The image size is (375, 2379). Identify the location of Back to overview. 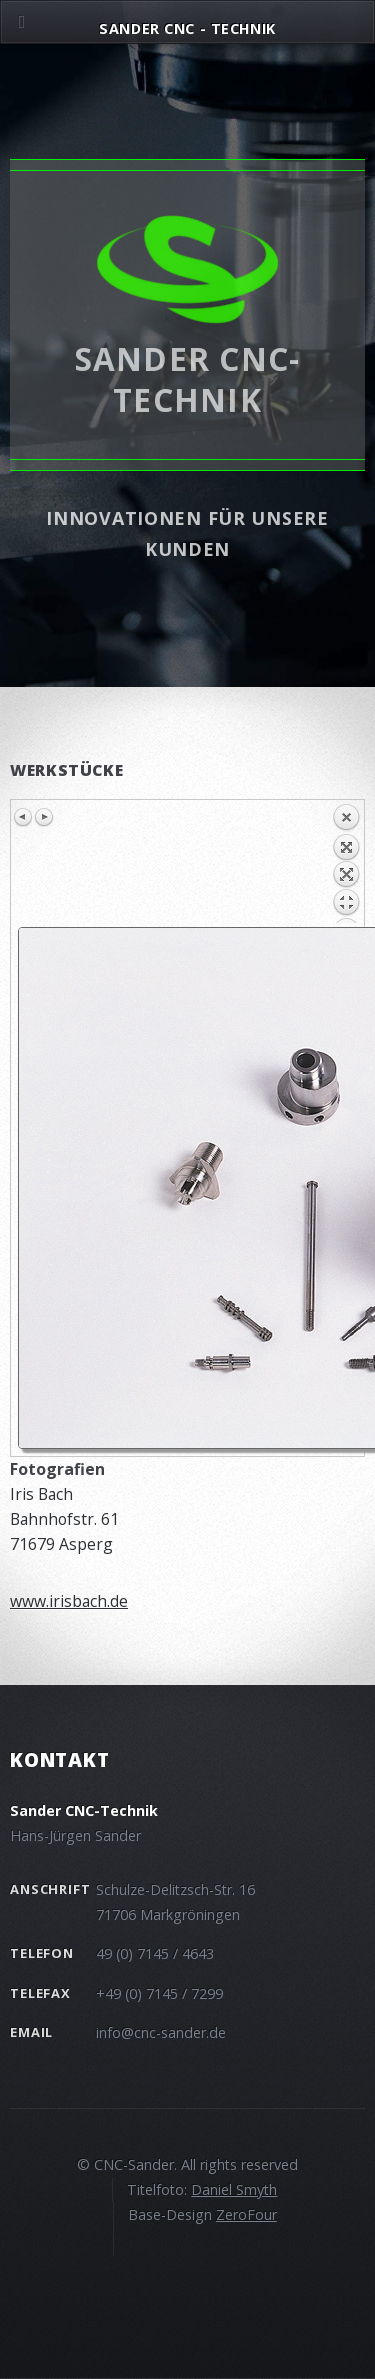
(346, 863).